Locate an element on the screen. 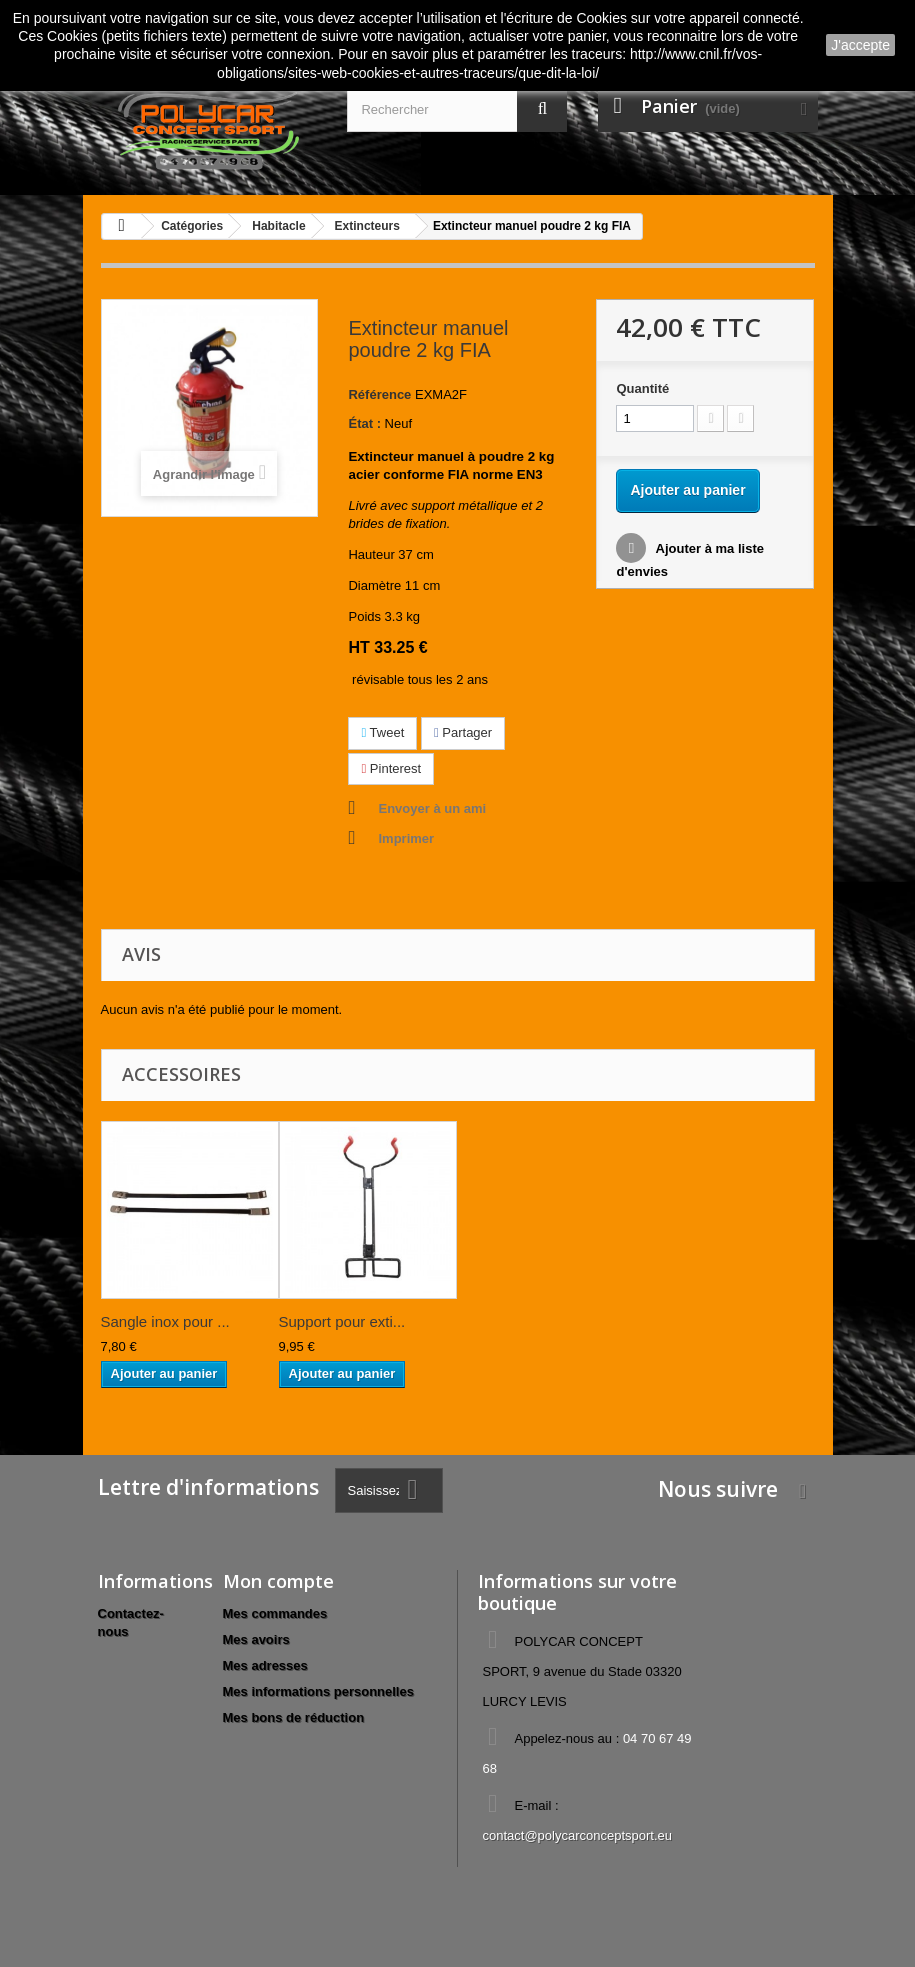 Image resolution: width=915 pixels, height=1967 pixels. Envoyer à un ami is located at coordinates (432, 808).